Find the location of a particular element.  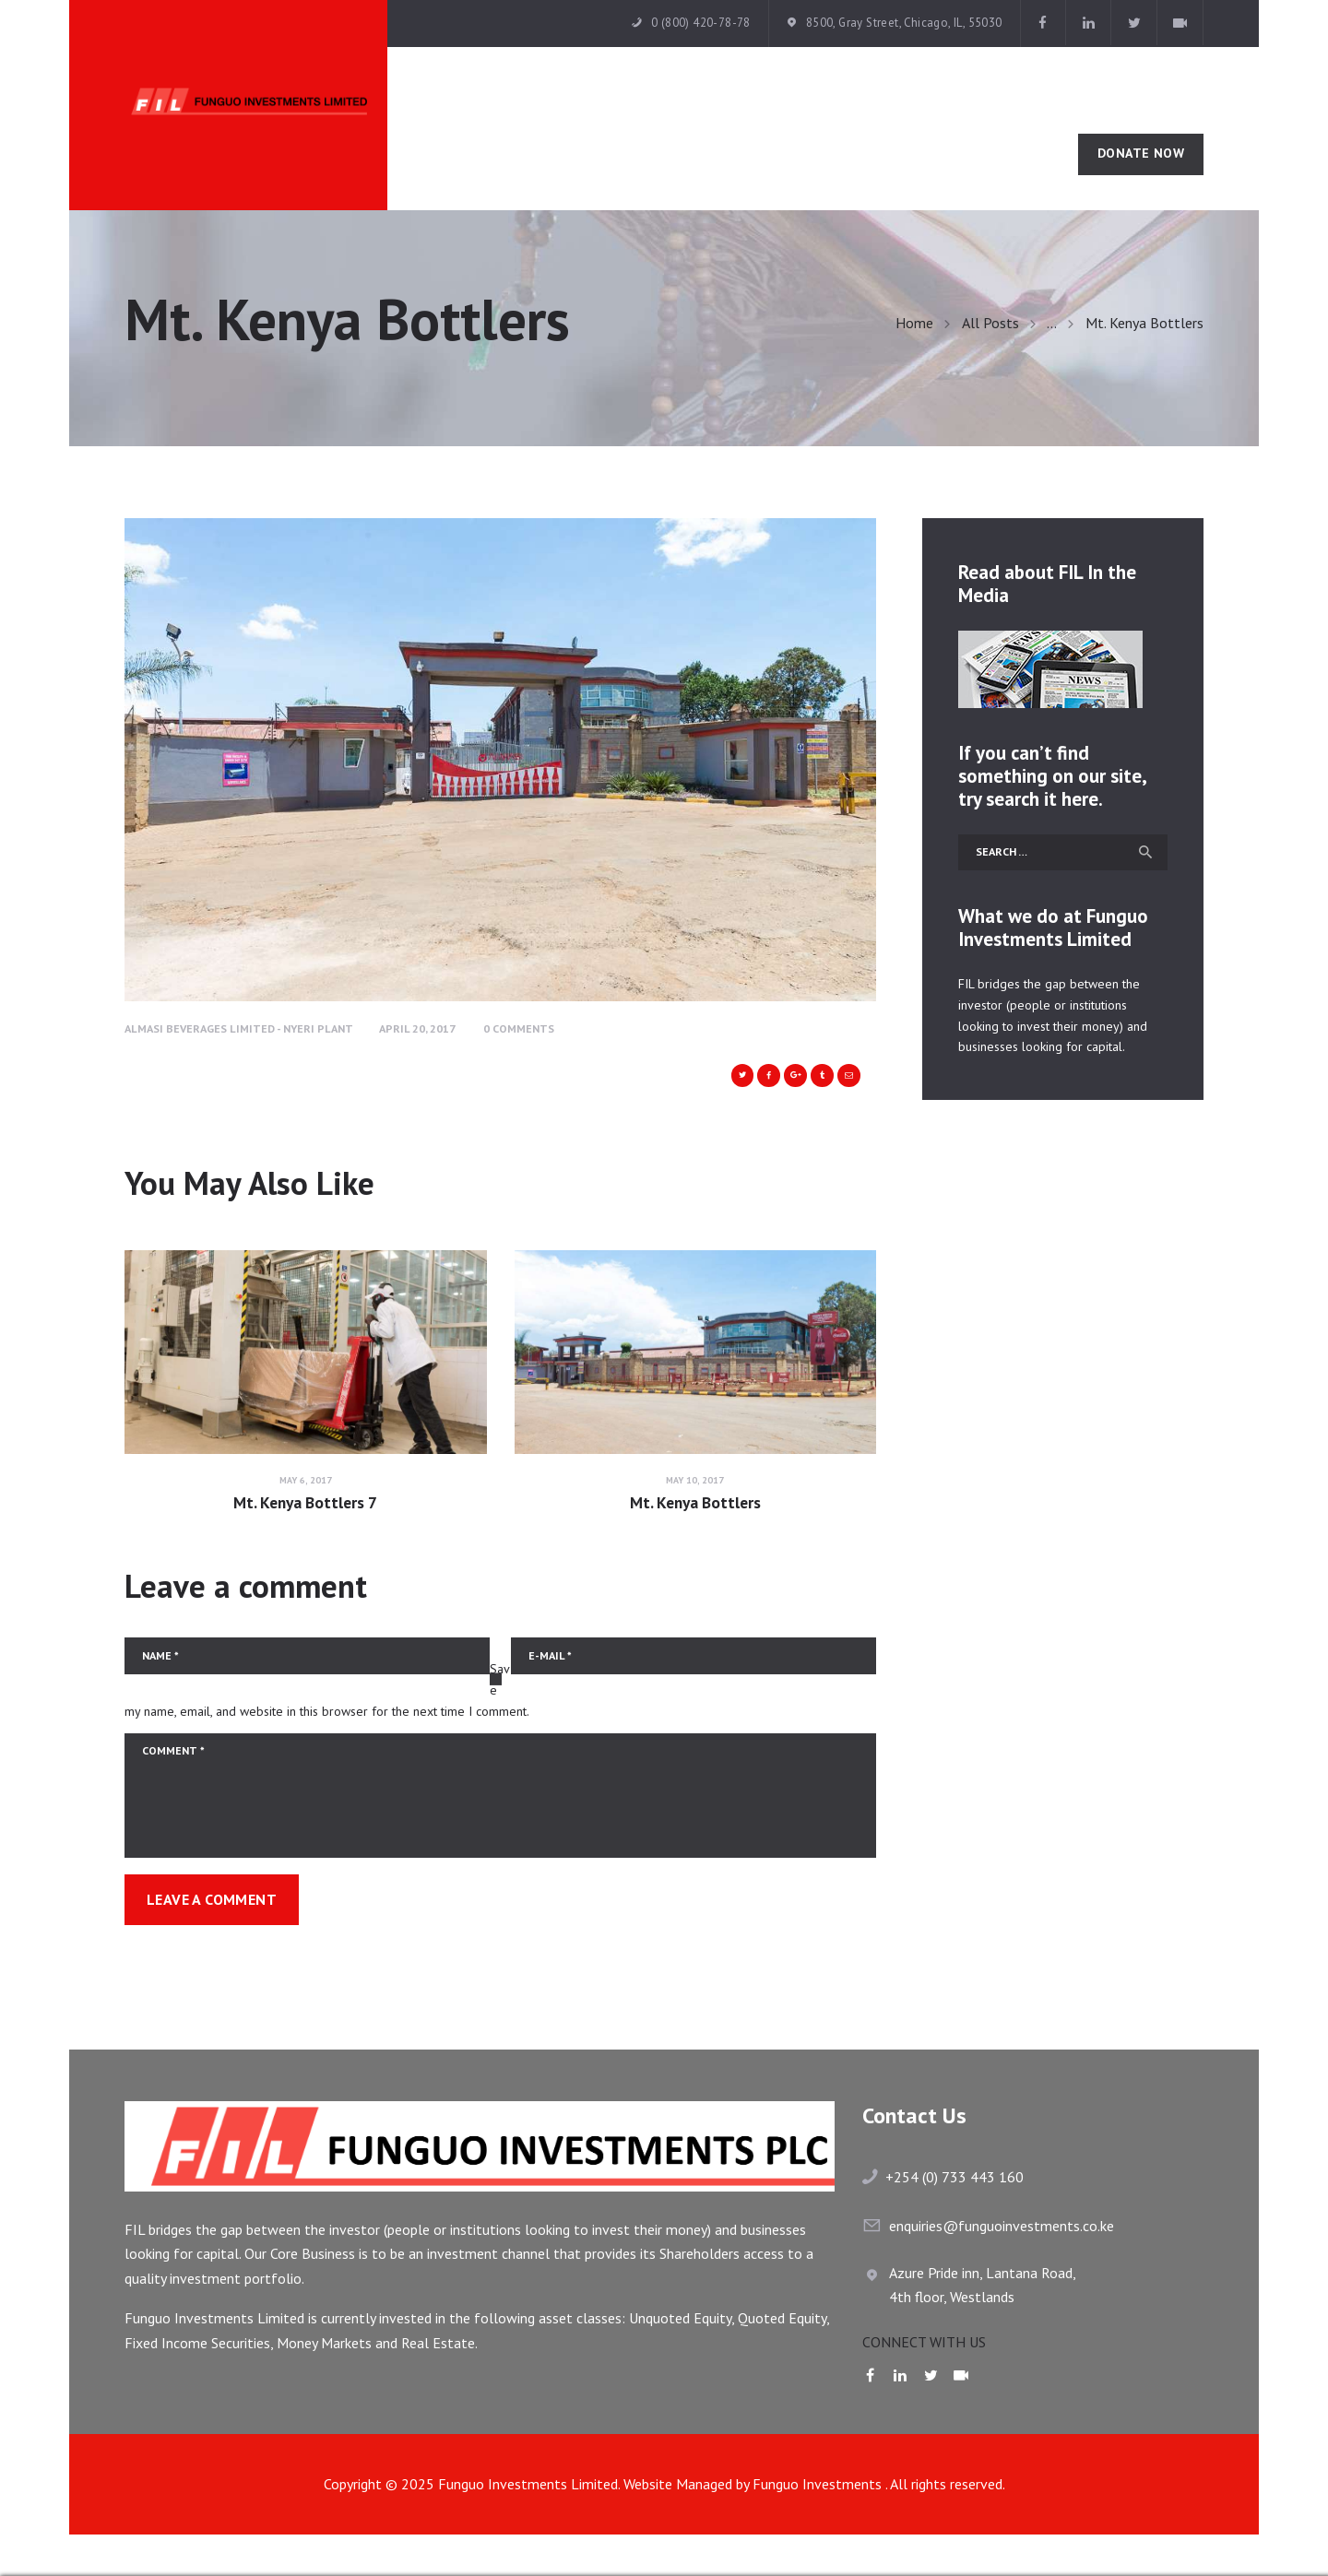

May 10, 2017 is located at coordinates (695, 1480).